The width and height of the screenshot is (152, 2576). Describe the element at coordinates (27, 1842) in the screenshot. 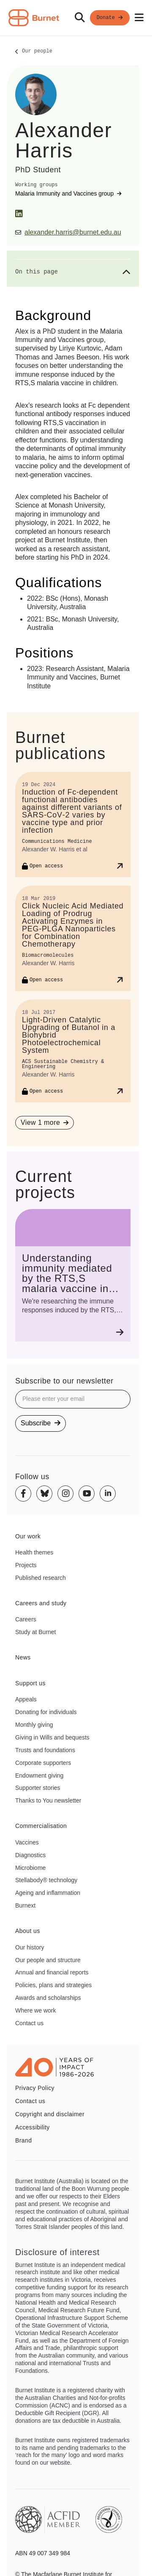

I see `Vaccines` at that location.